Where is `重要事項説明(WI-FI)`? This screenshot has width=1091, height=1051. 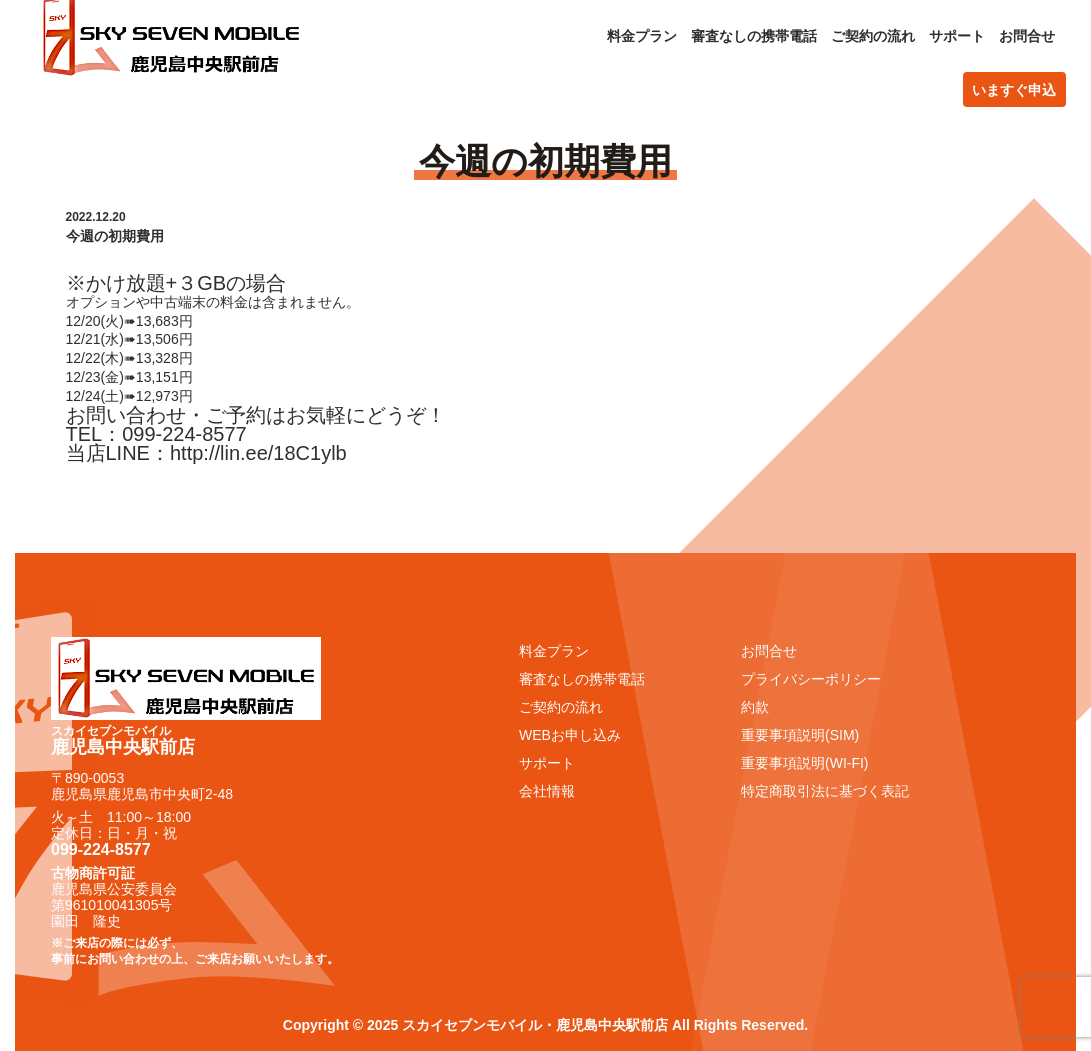 重要事項説明(WI-FI) is located at coordinates (805, 763).